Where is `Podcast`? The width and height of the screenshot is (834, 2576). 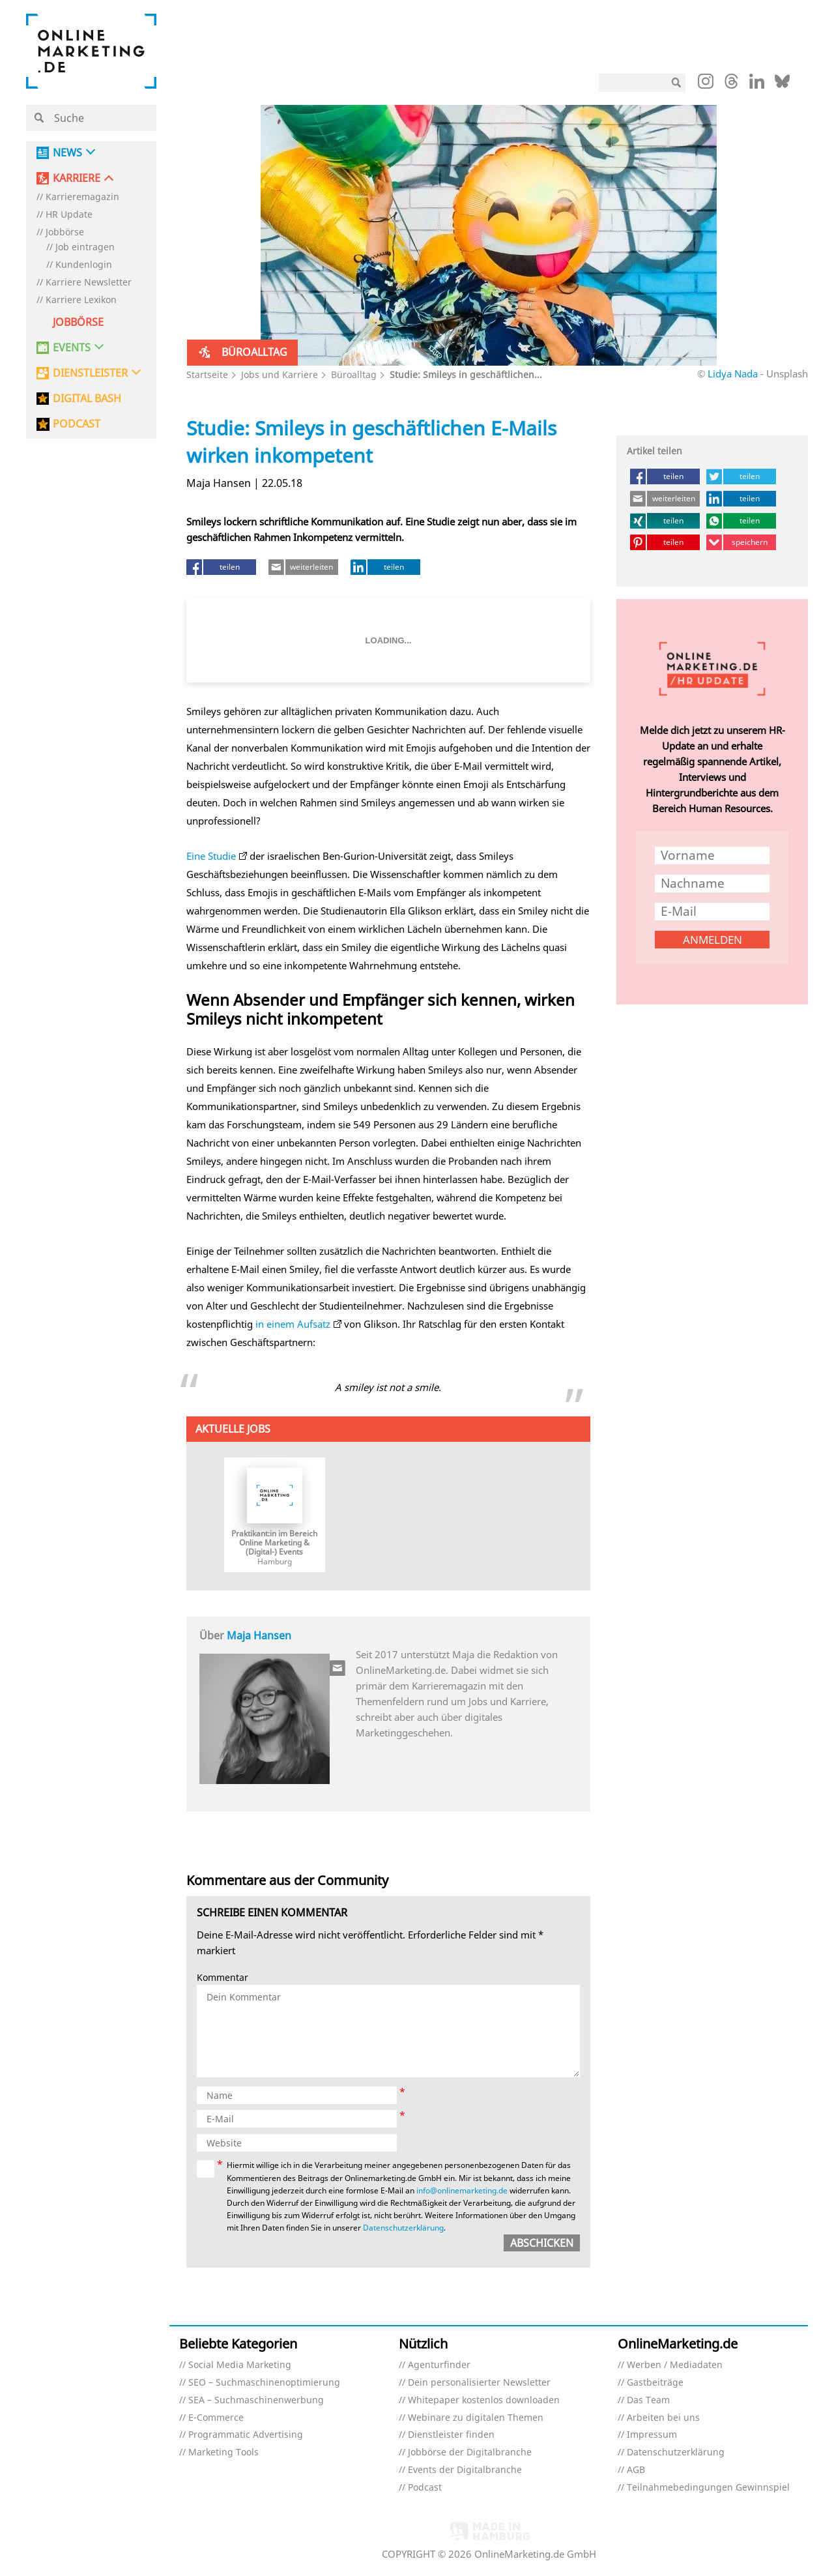 Podcast is located at coordinates (425, 2487).